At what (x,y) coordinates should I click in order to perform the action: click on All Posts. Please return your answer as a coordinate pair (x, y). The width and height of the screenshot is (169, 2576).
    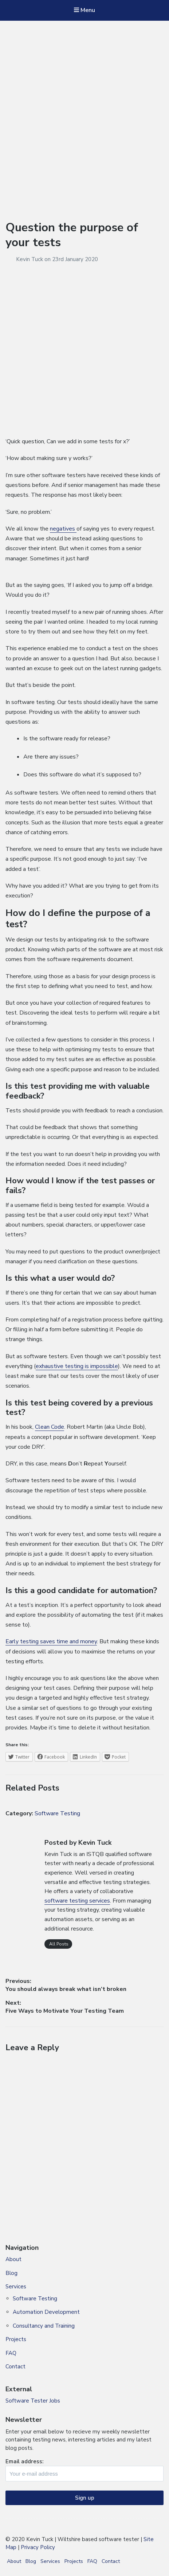
    Looking at the image, I should click on (58, 1944).